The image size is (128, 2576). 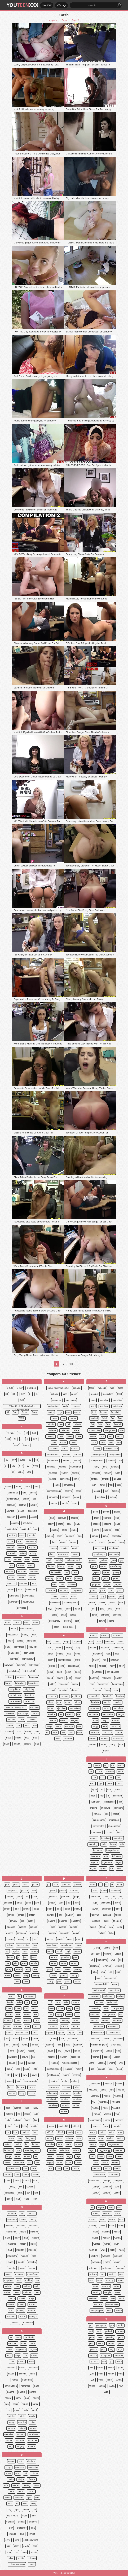 I want to click on race, so click(x=51, y=2008).